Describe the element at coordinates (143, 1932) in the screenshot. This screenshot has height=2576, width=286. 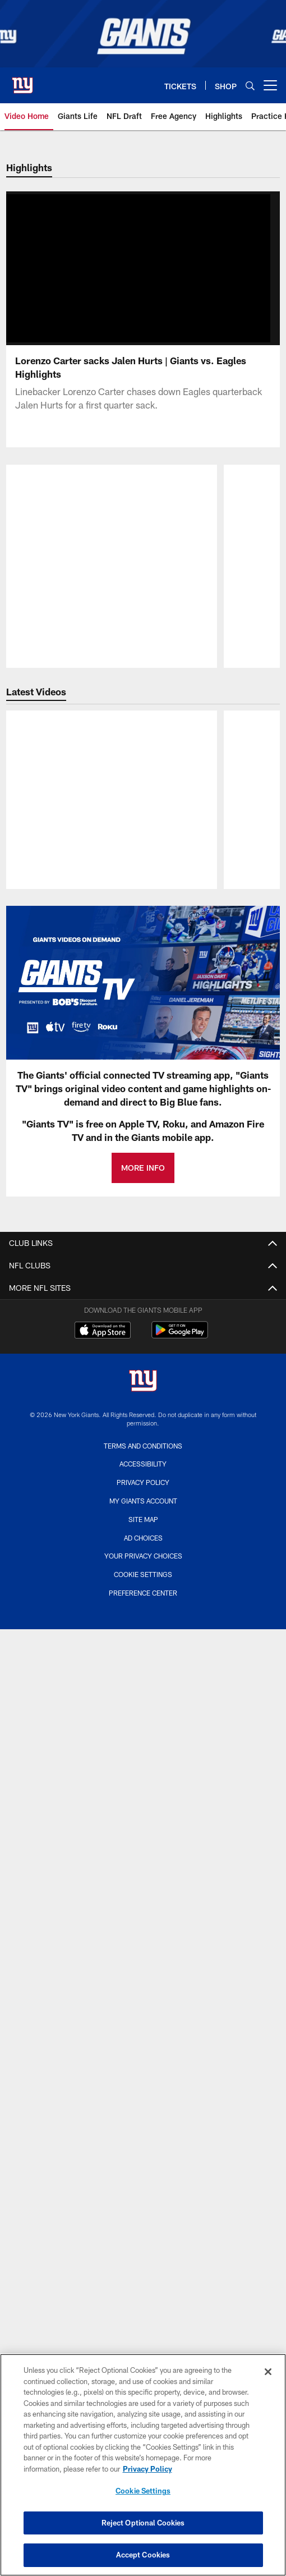
I see `Front Office` at that location.